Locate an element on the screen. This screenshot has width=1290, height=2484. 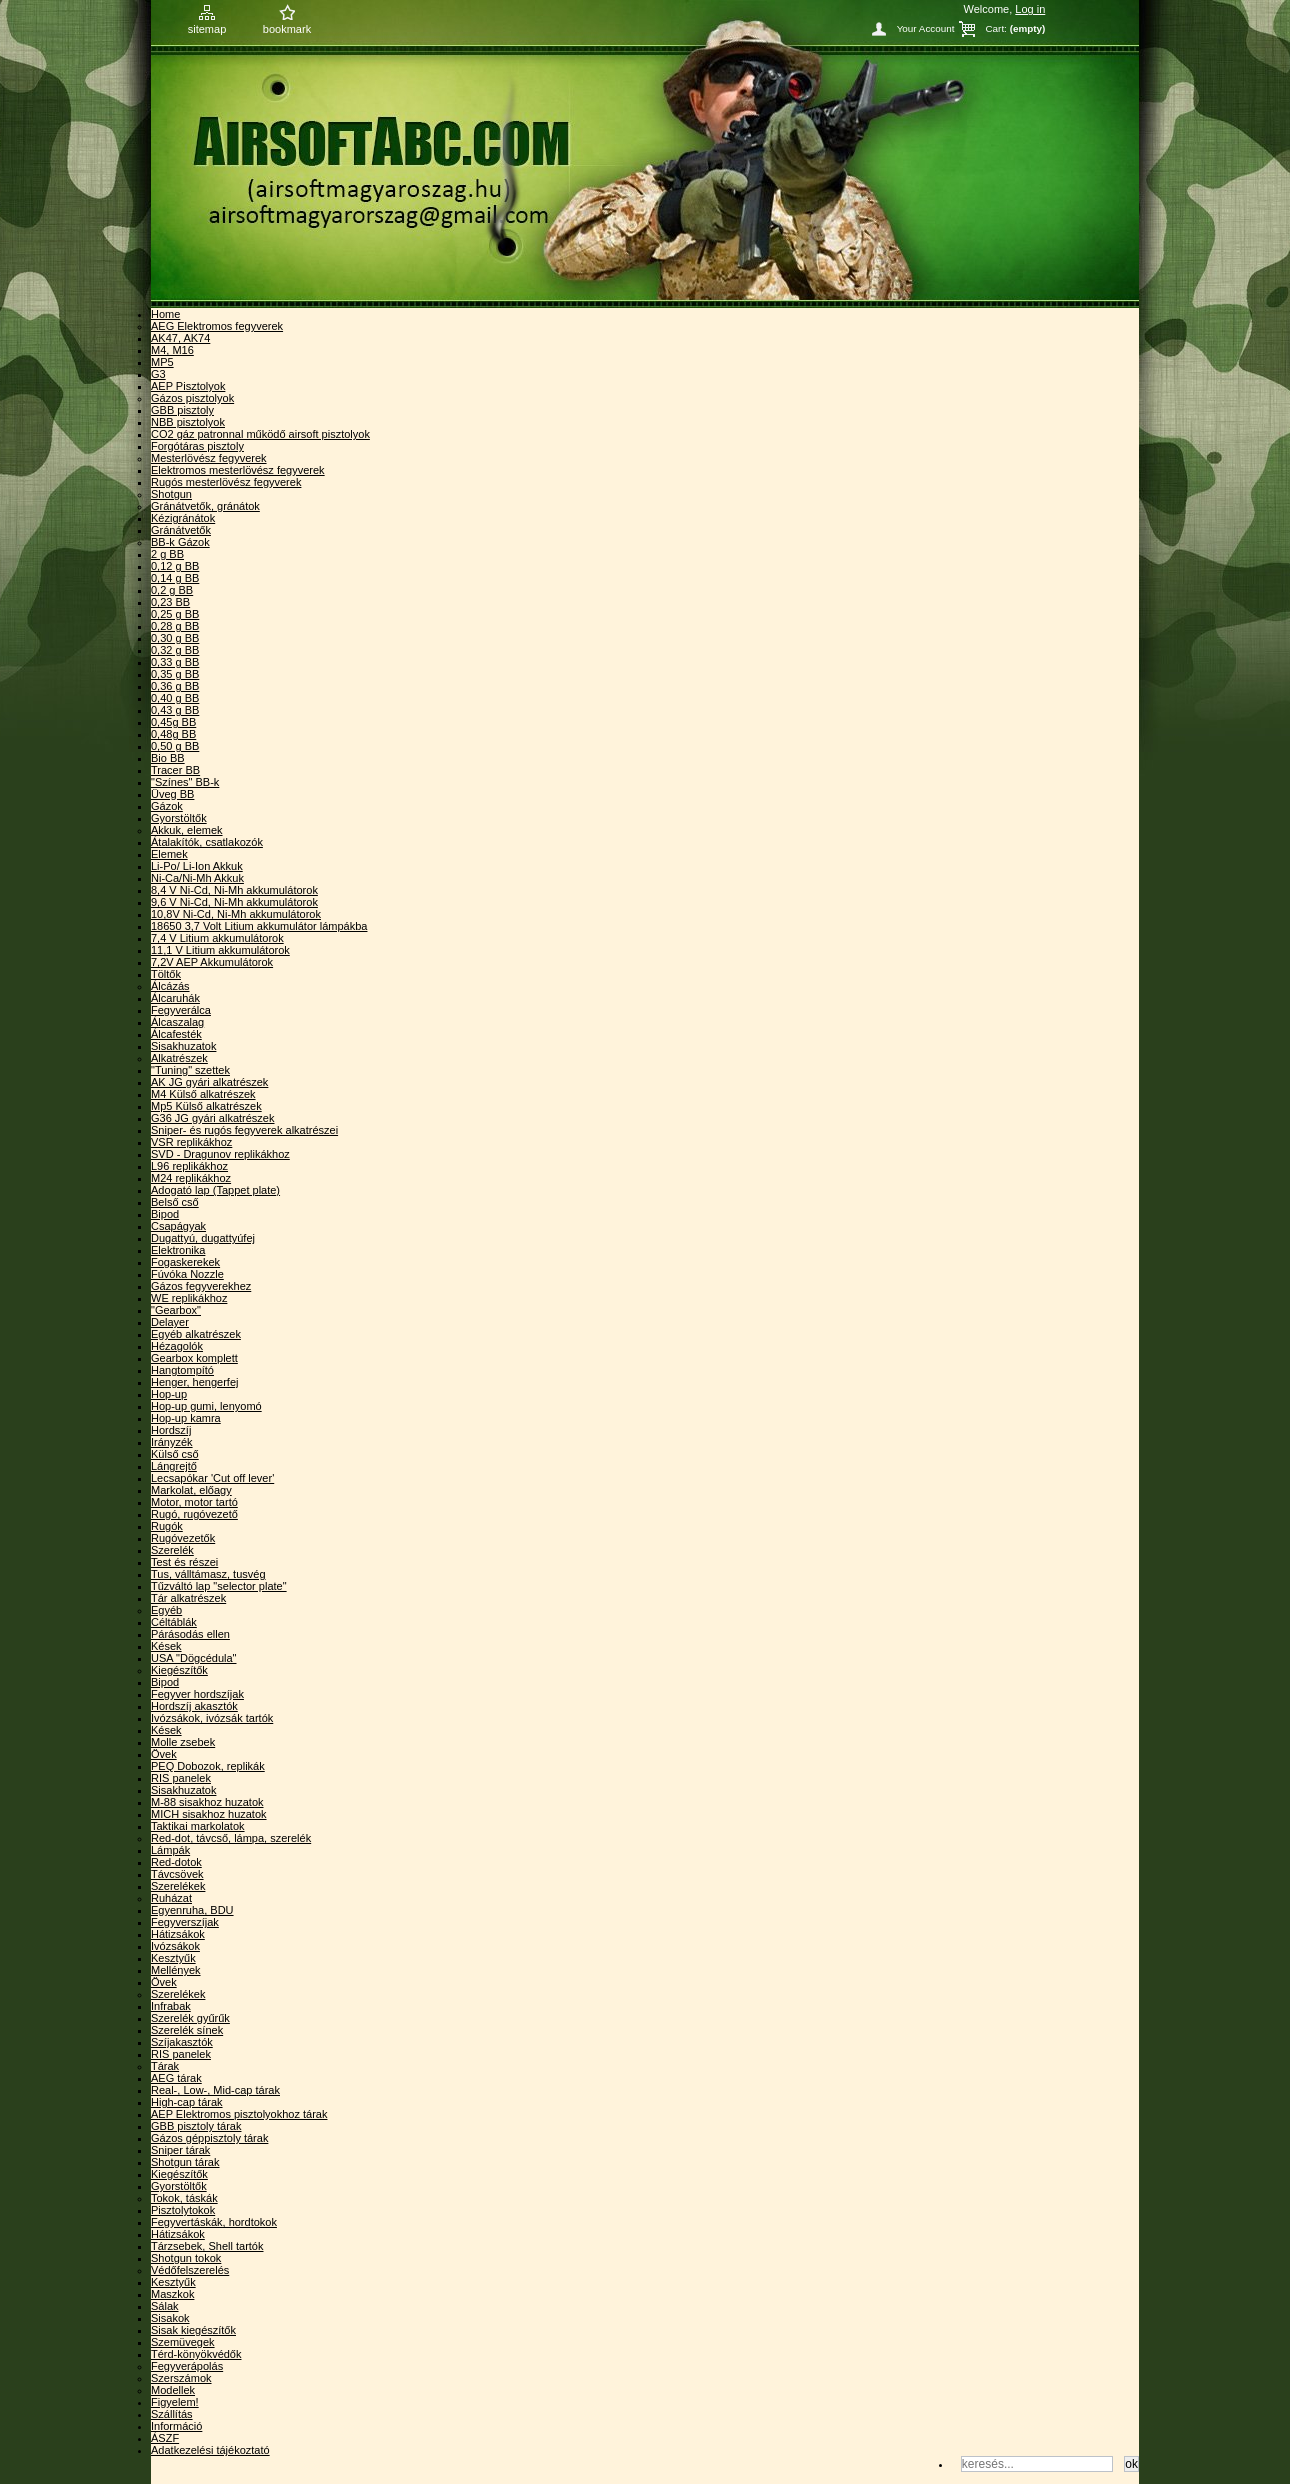
Szerelék gyűrűk is located at coordinates (190, 2018).